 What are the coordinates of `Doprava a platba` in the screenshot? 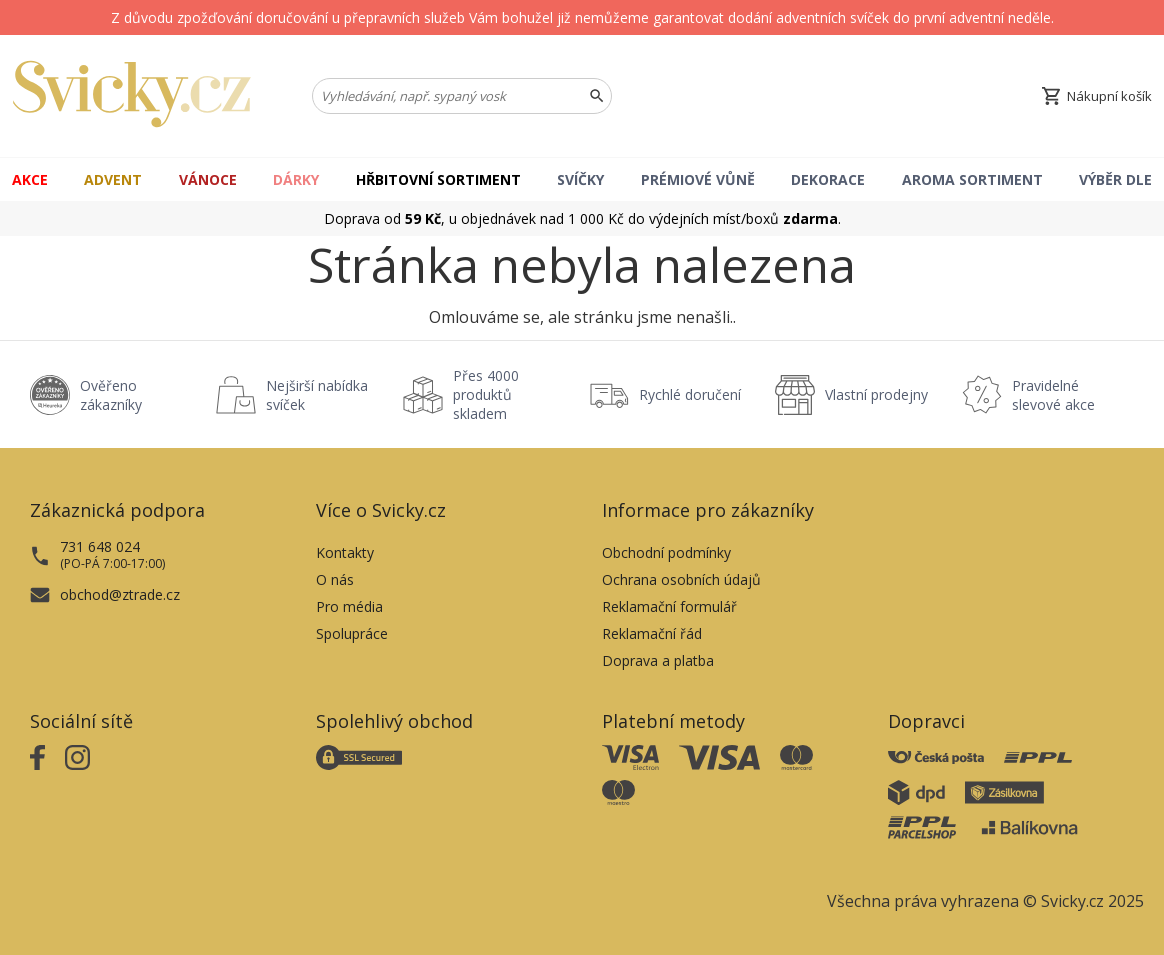 It's located at (658, 660).